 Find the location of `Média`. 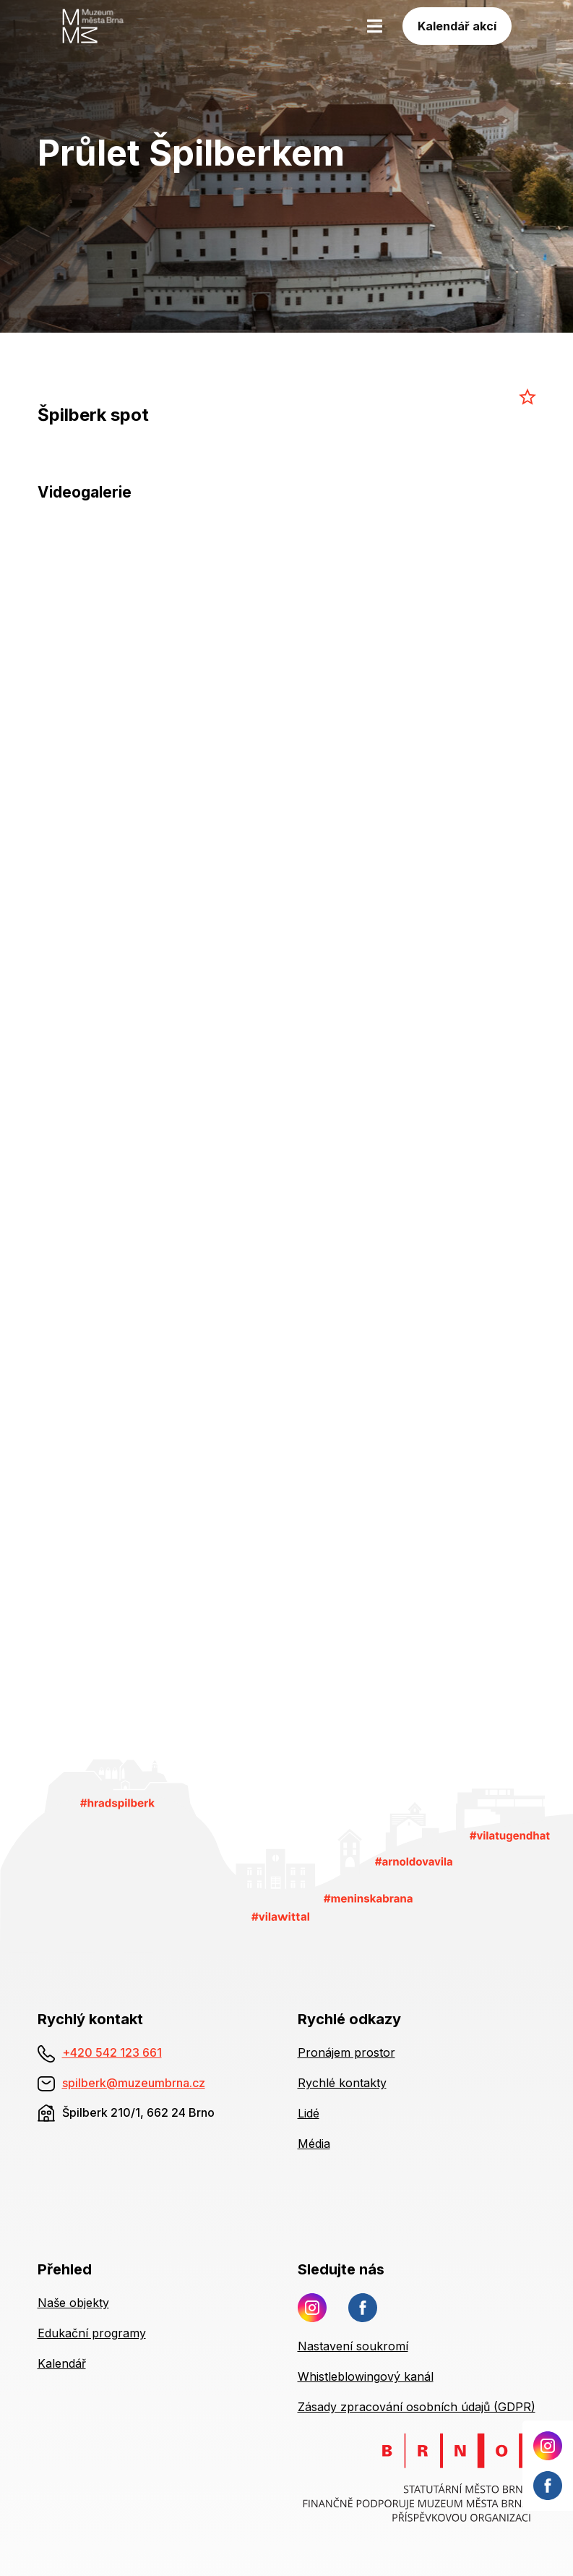

Média is located at coordinates (314, 2143).